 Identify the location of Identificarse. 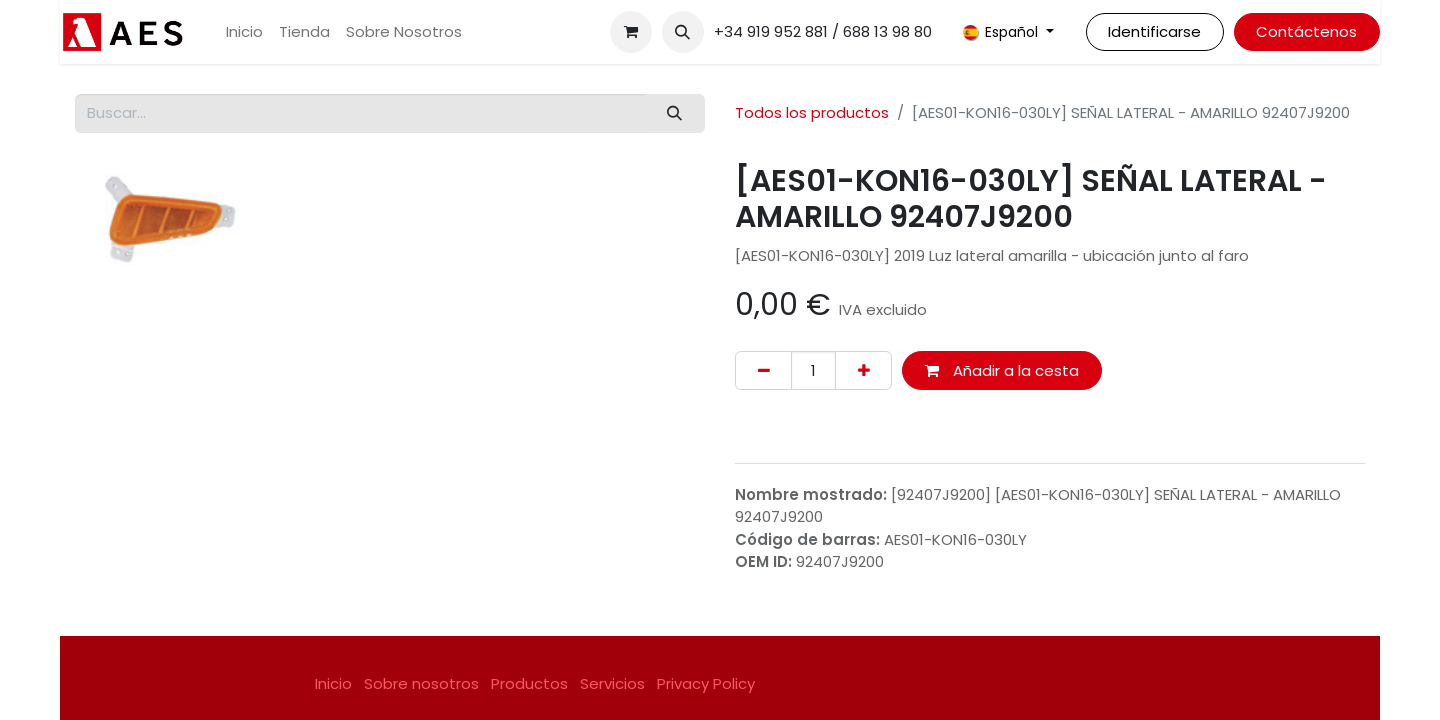
(1154, 31).